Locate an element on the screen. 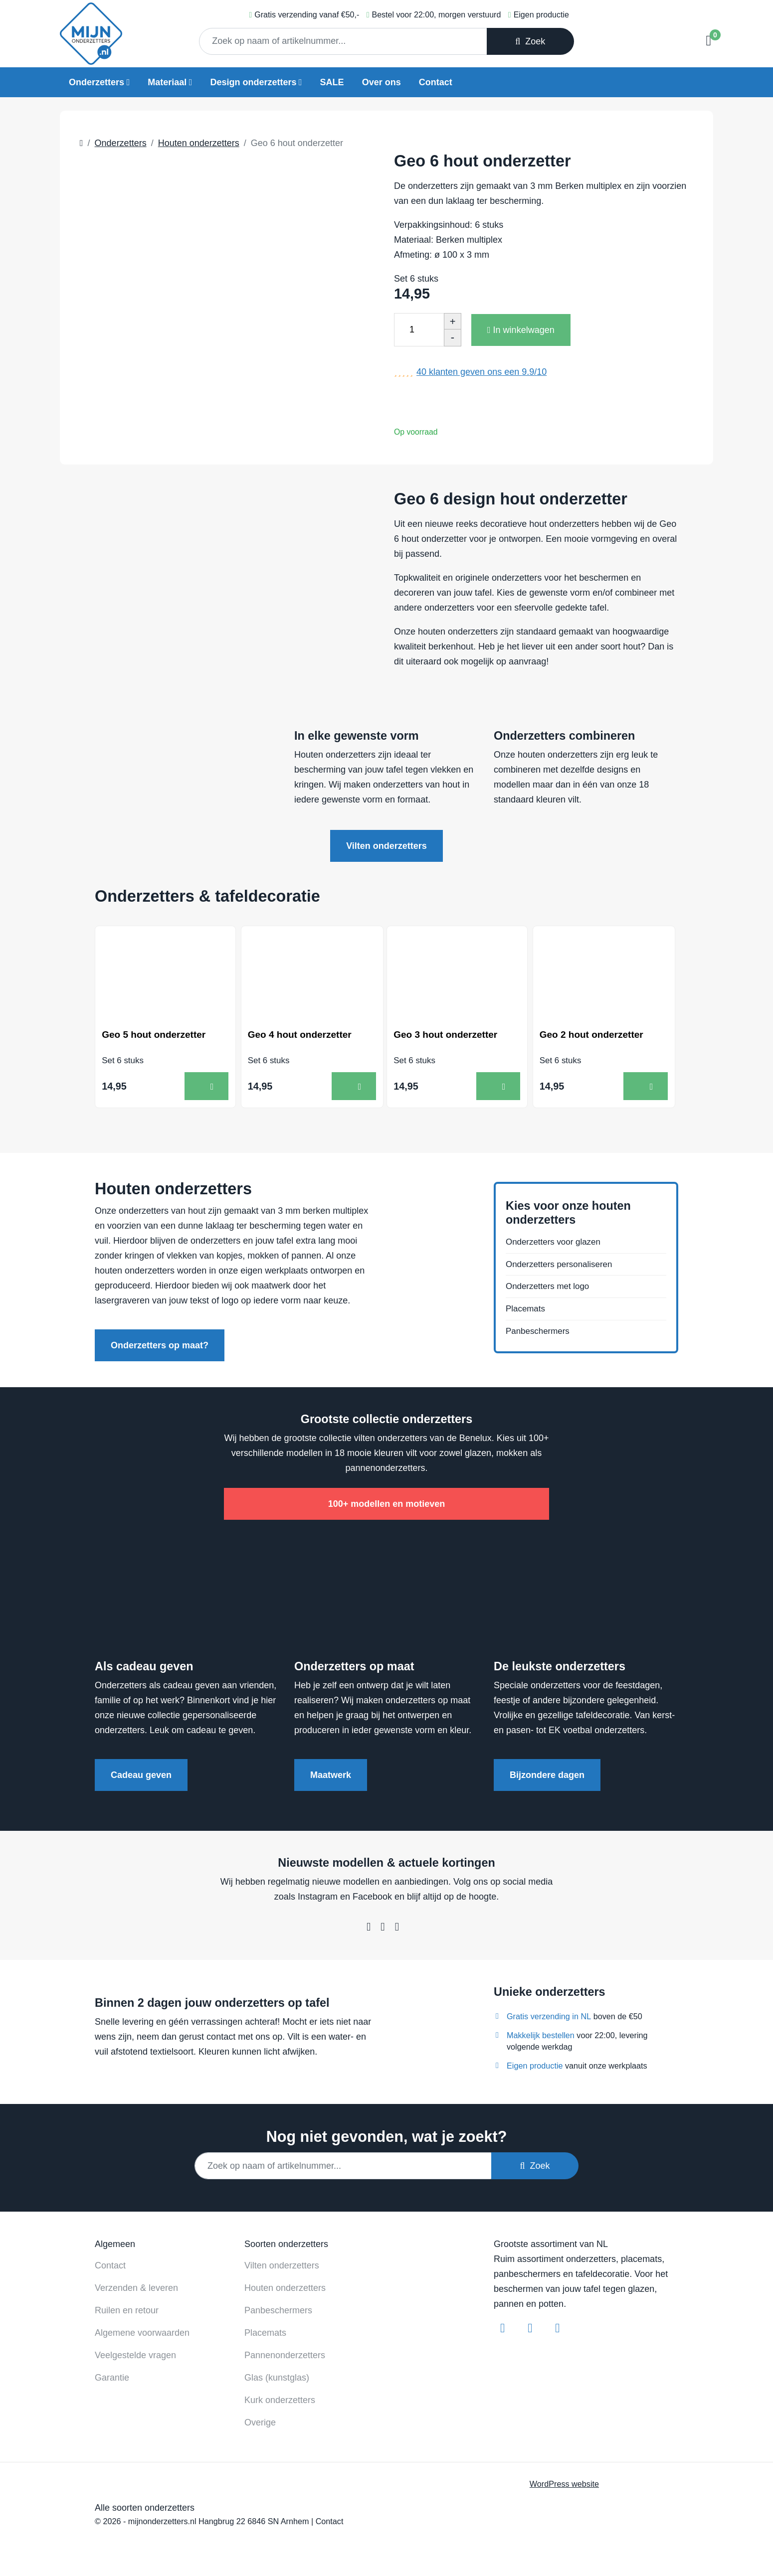 This screenshot has width=773, height=2576. Design onderzetters is located at coordinates (253, 82).